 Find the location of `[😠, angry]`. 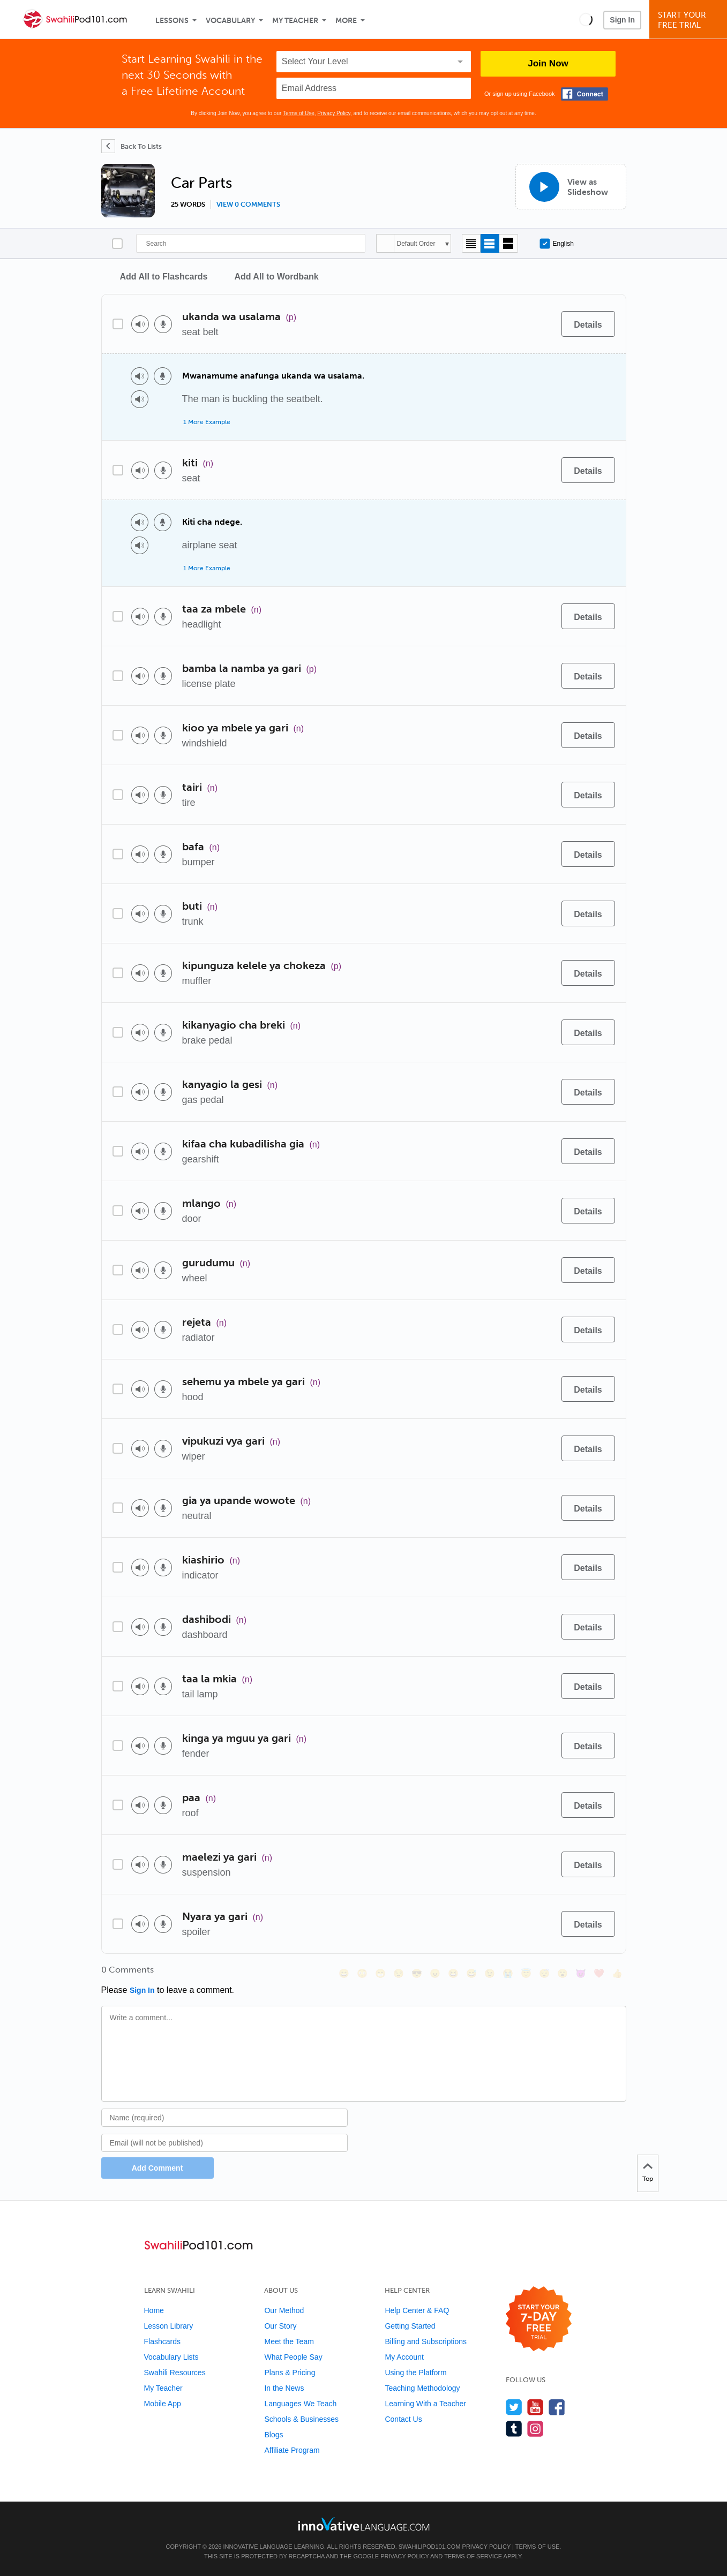

[😠, angry] is located at coordinates (435, 1973).